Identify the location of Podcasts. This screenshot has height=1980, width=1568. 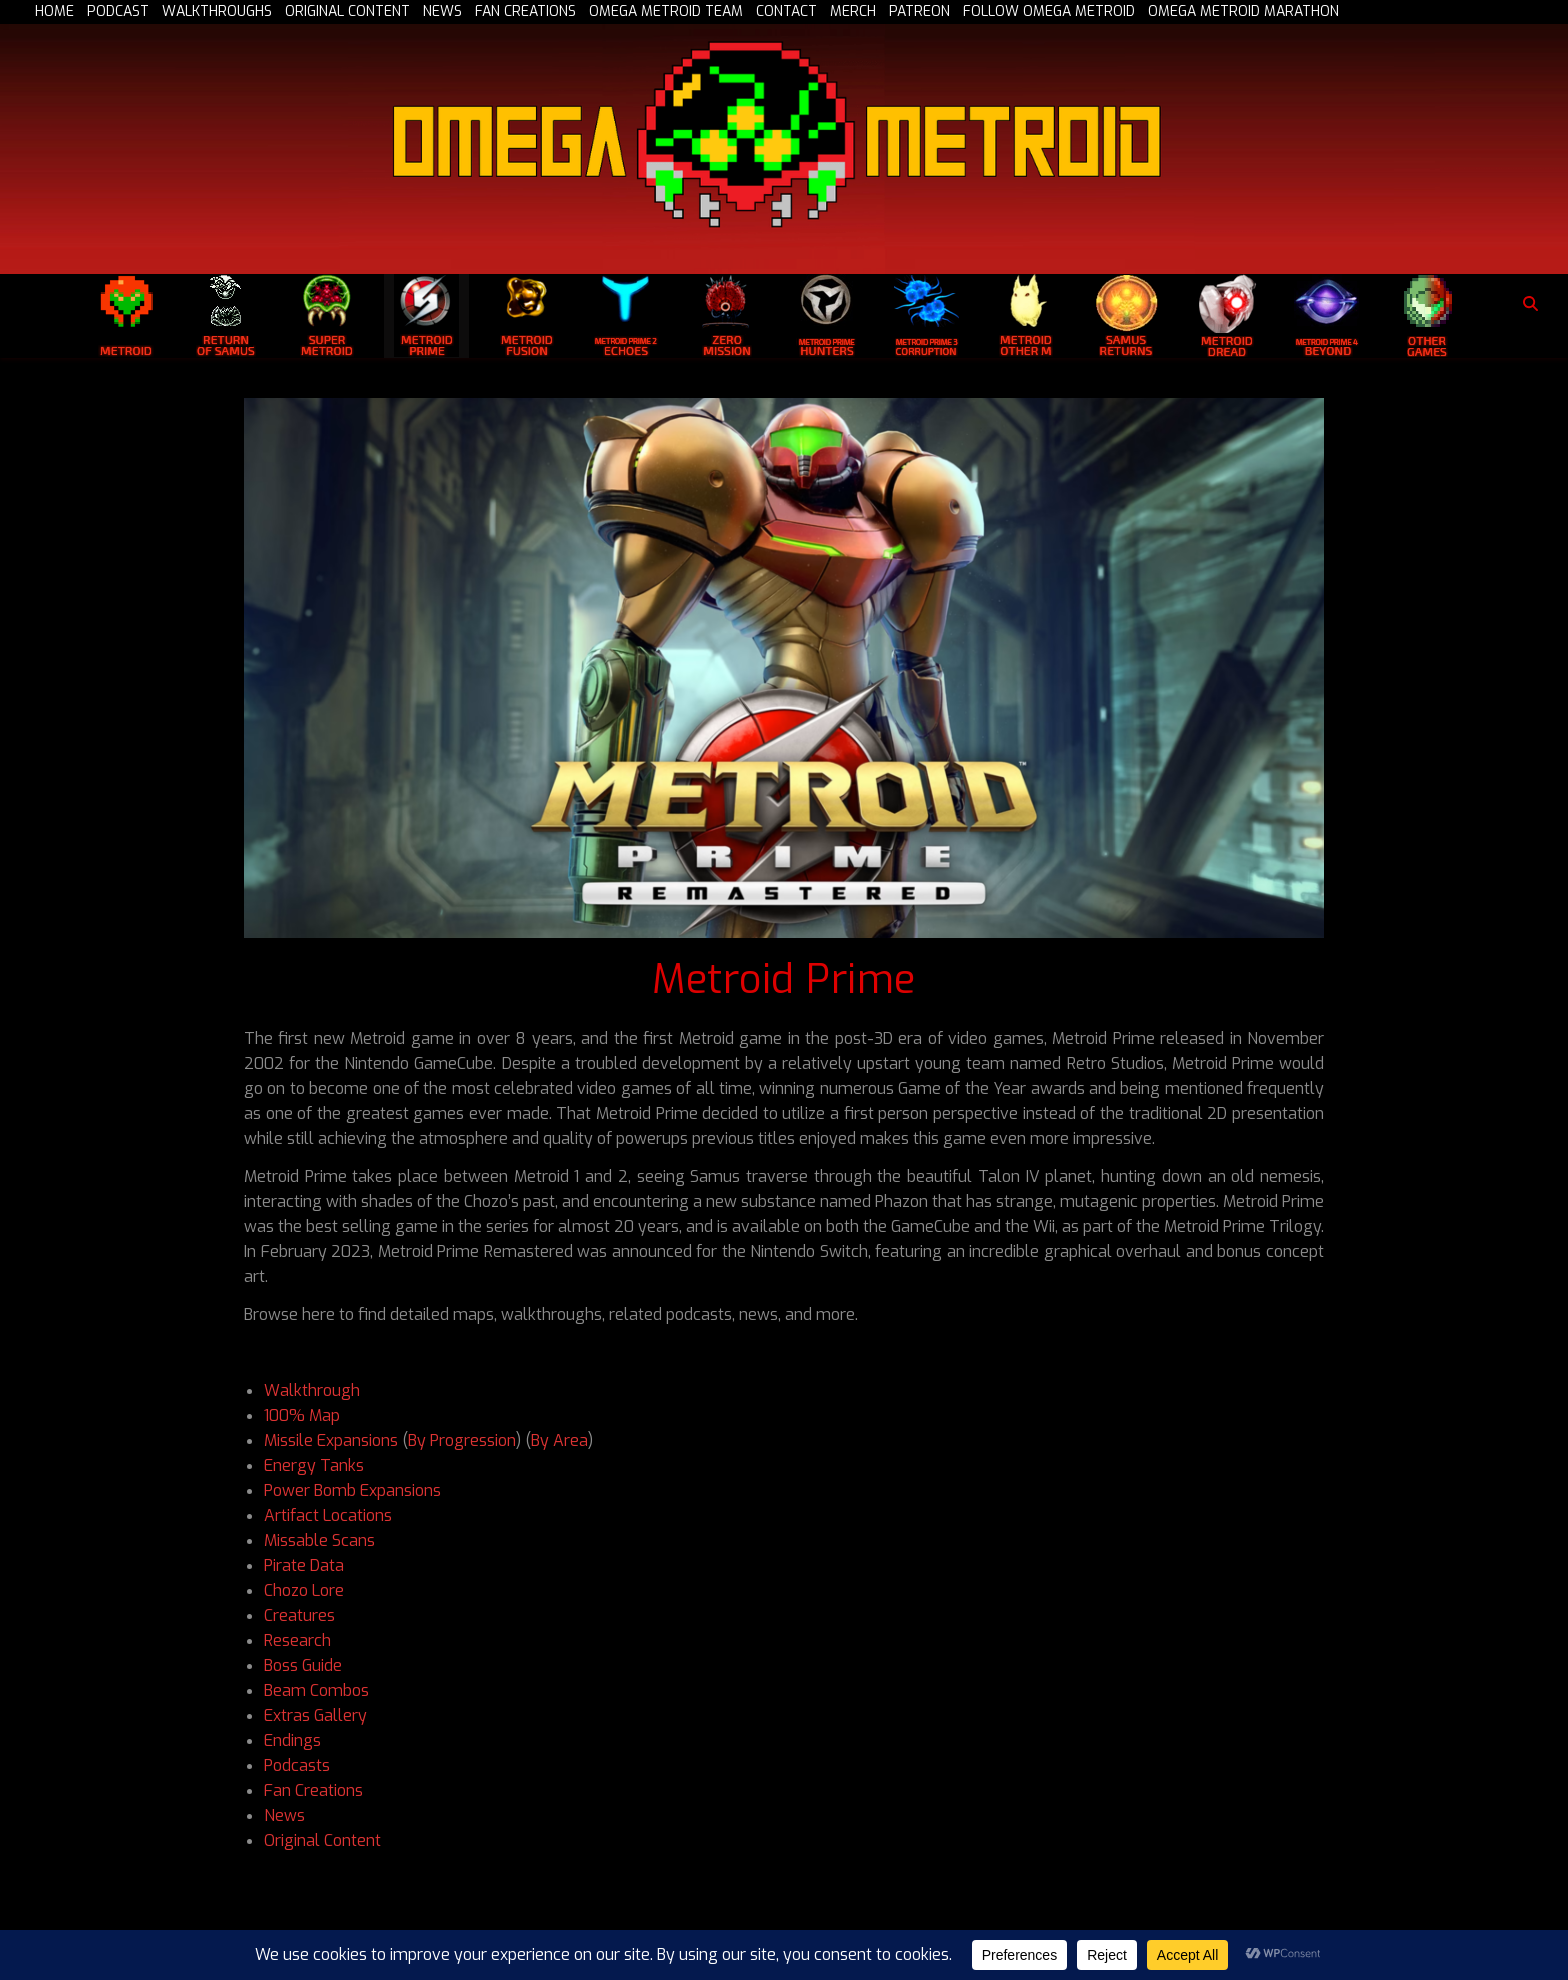
(297, 1765).